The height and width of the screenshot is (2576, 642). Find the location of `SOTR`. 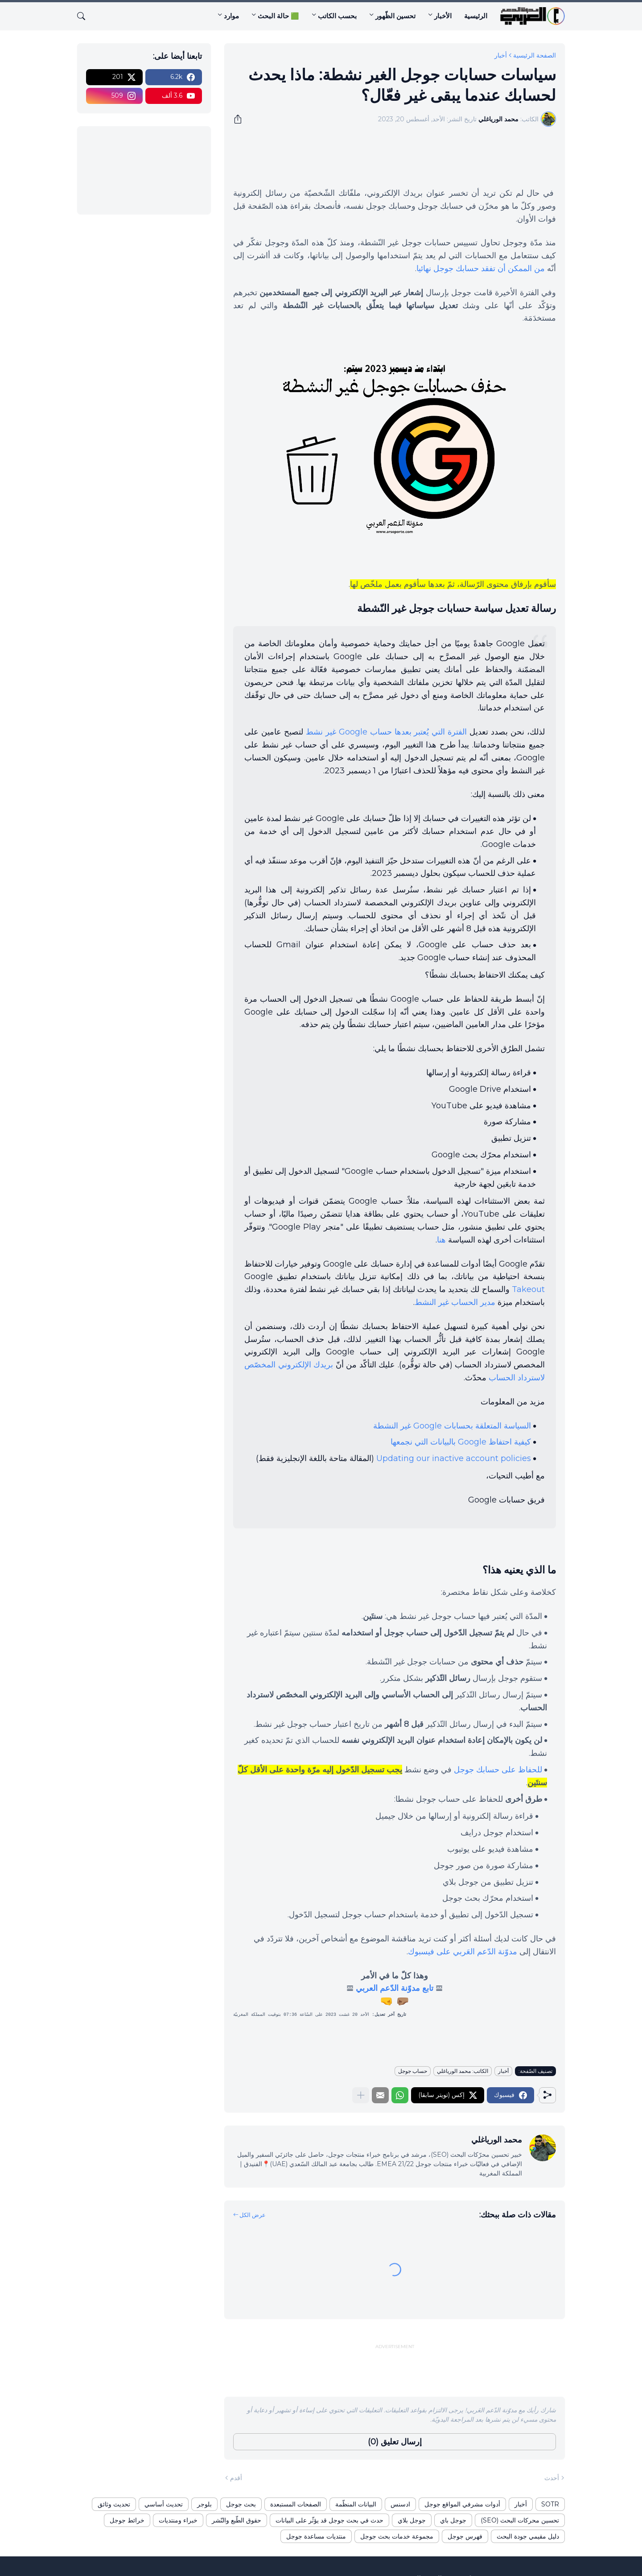

SOTR is located at coordinates (550, 2504).